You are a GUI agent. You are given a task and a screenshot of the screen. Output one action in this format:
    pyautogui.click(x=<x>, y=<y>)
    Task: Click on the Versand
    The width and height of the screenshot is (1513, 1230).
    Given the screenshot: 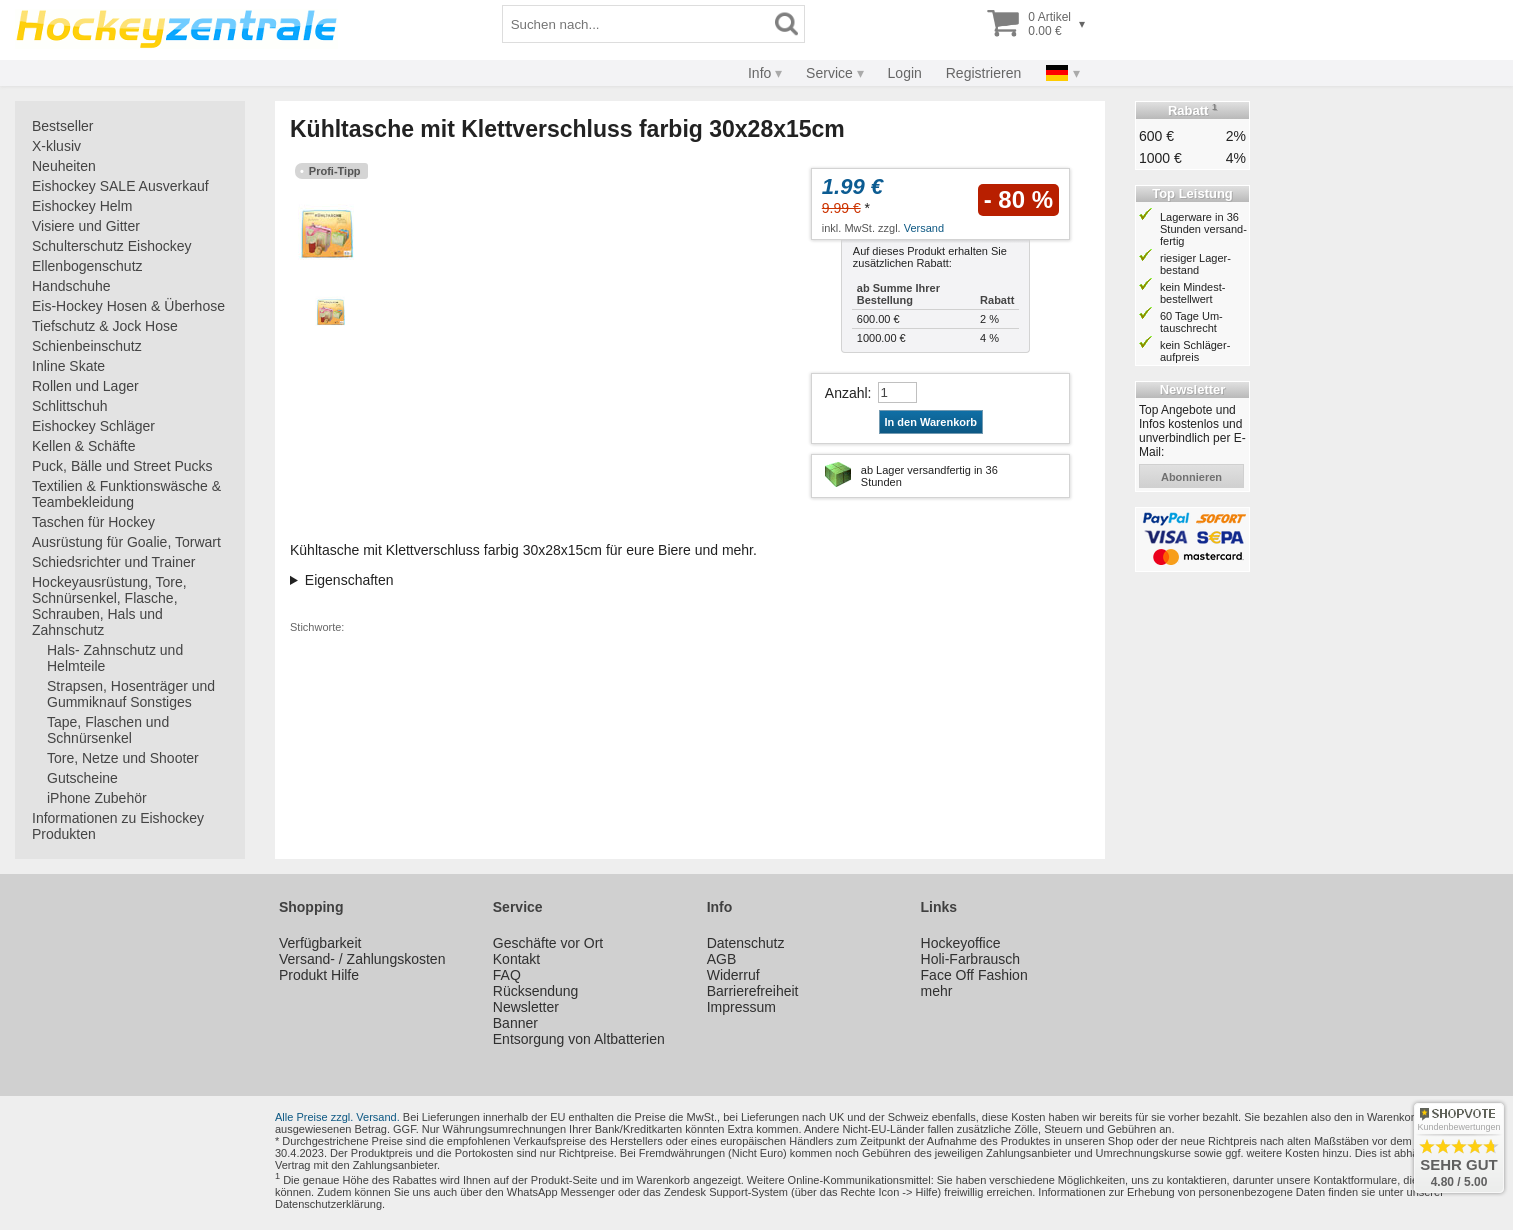 What is the action you would take?
    pyautogui.click(x=924, y=228)
    